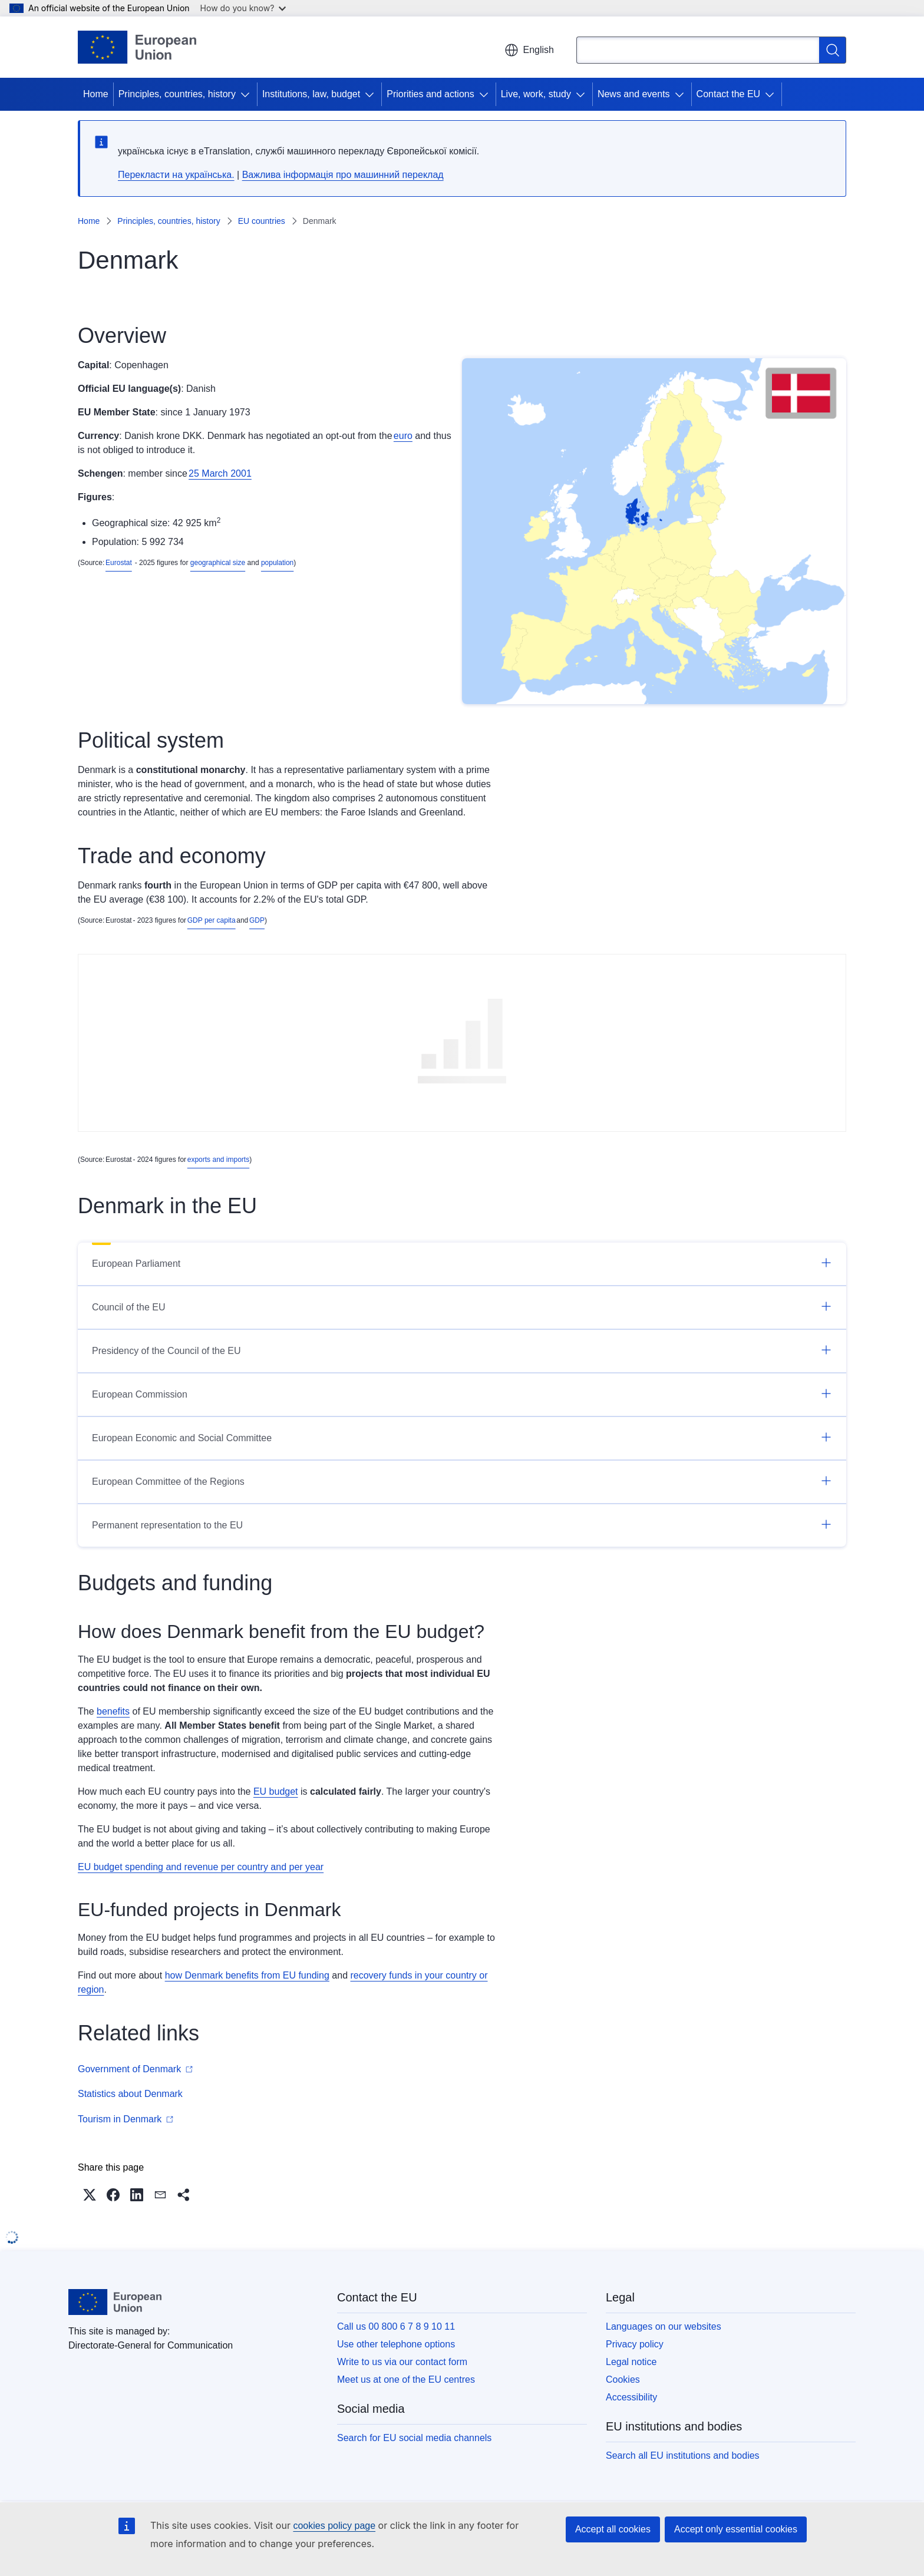  What do you see at coordinates (95, 94) in the screenshot?
I see `Home` at bounding box center [95, 94].